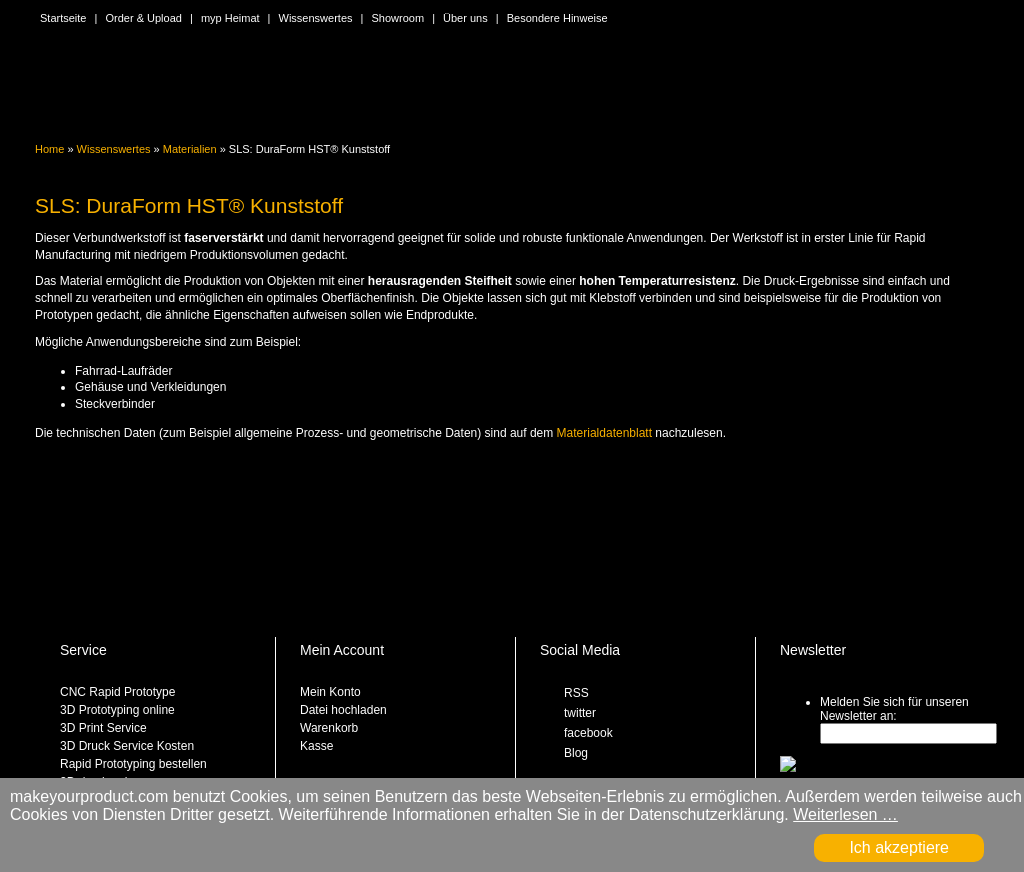 This screenshot has height=872, width=1024. Describe the element at coordinates (316, 18) in the screenshot. I see `Wissenswertes` at that location.